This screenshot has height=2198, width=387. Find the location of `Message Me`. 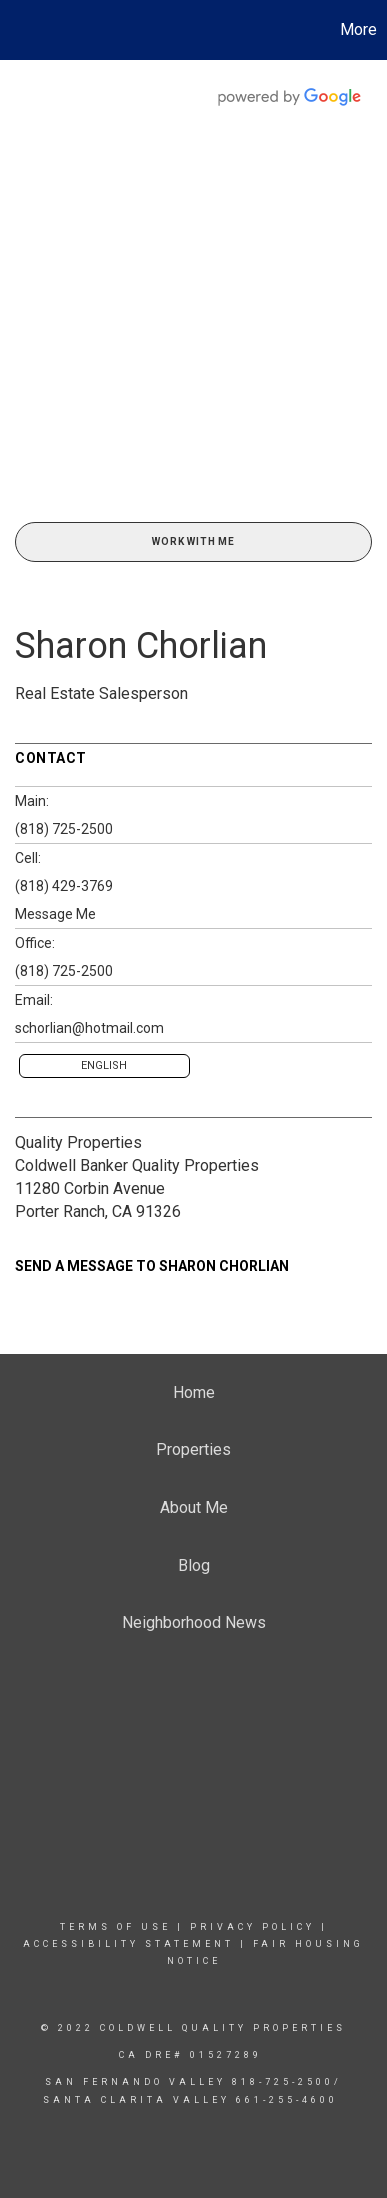

Message Me is located at coordinates (55, 914).